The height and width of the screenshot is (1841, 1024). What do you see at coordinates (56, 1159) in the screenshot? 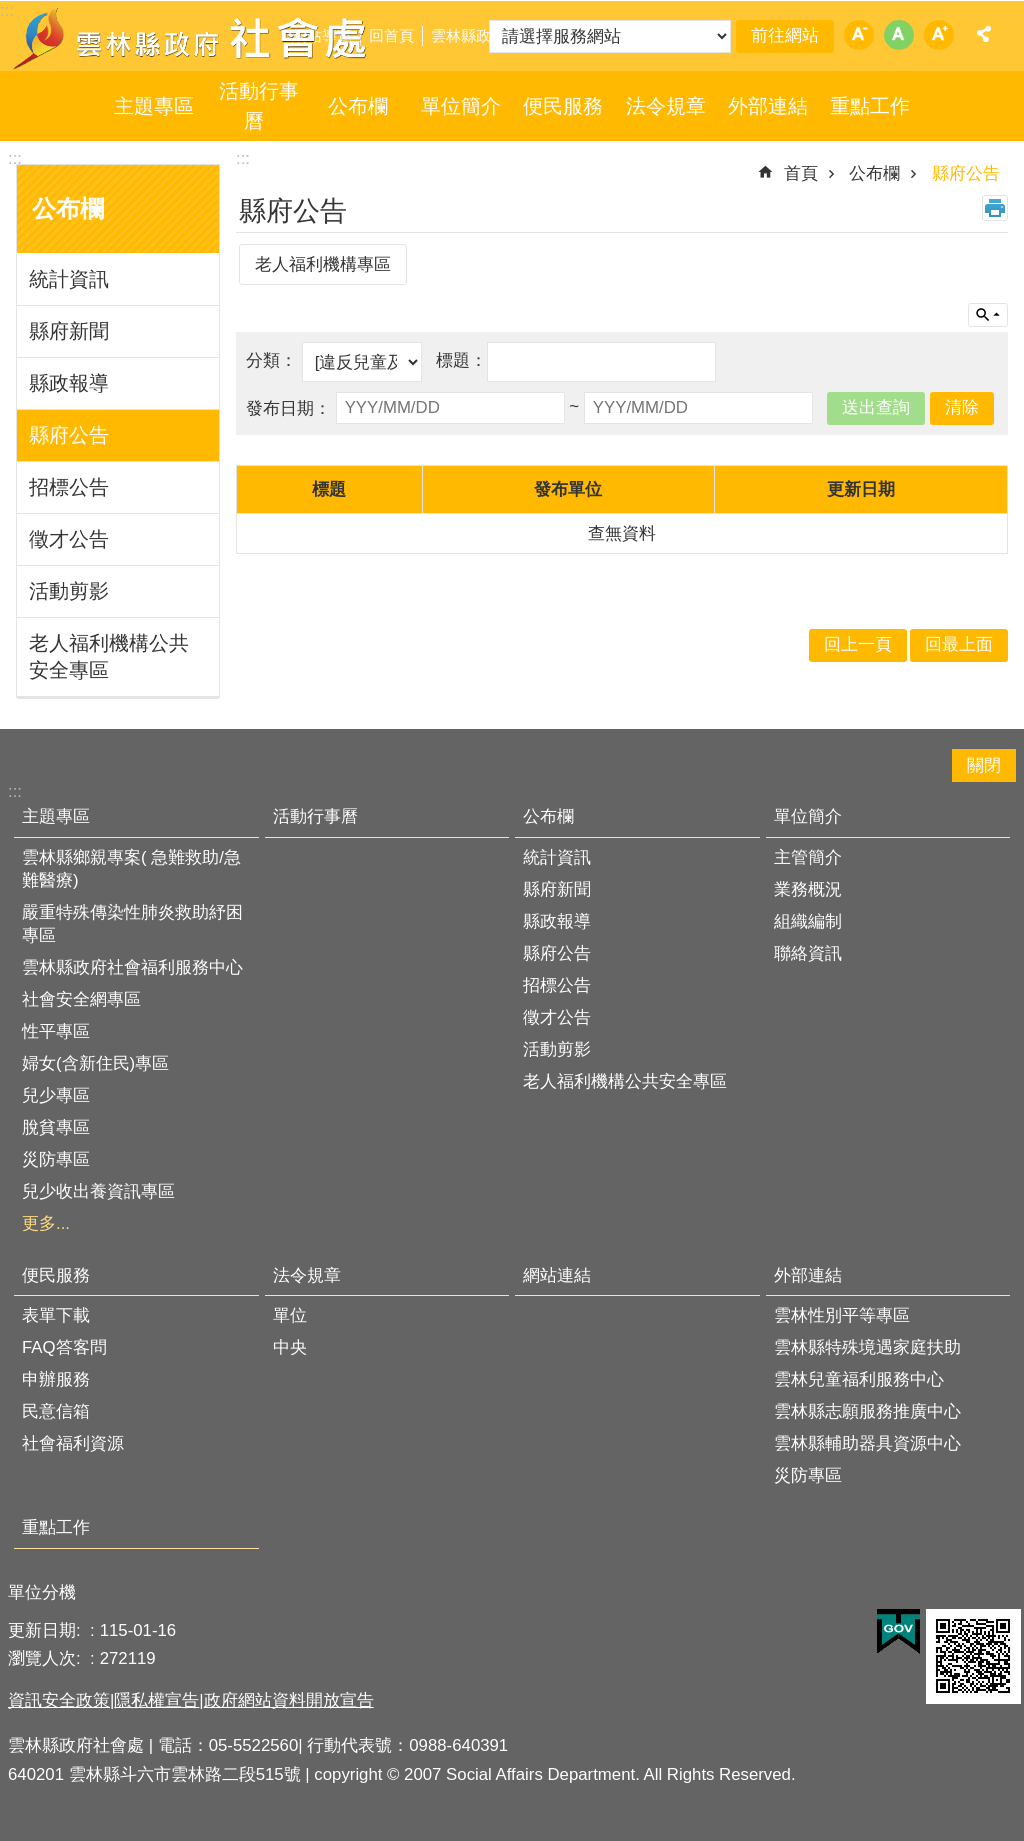
I see `災防專區` at bounding box center [56, 1159].